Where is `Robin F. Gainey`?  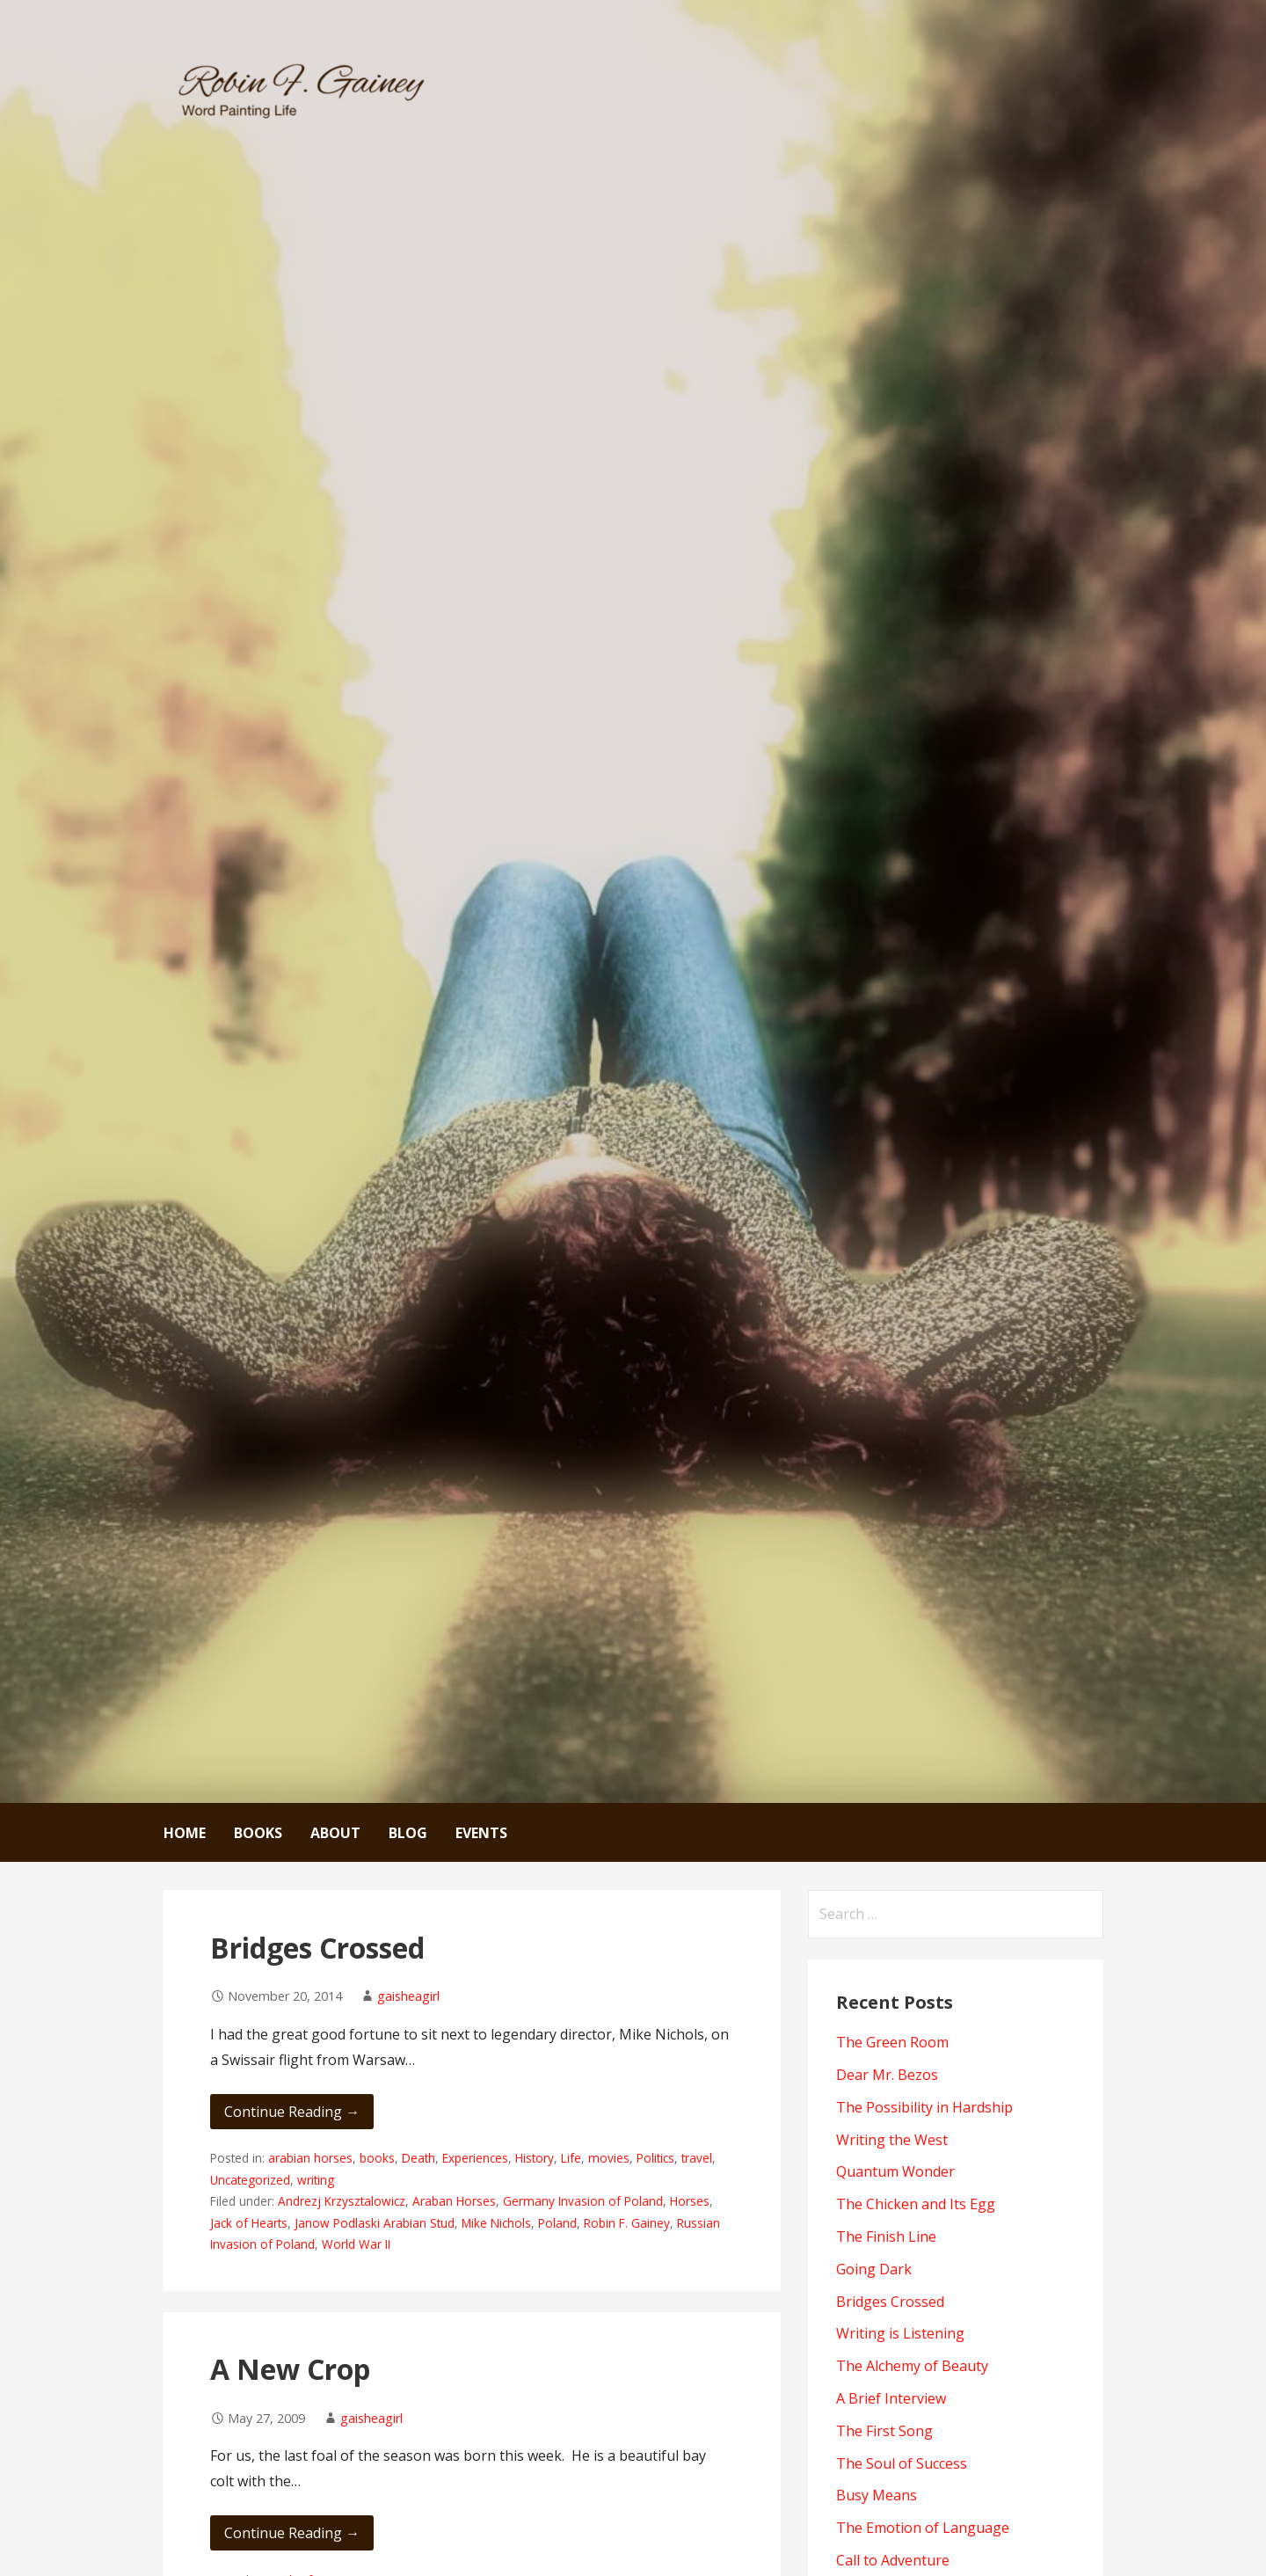
Robin F. Gainey is located at coordinates (627, 2223).